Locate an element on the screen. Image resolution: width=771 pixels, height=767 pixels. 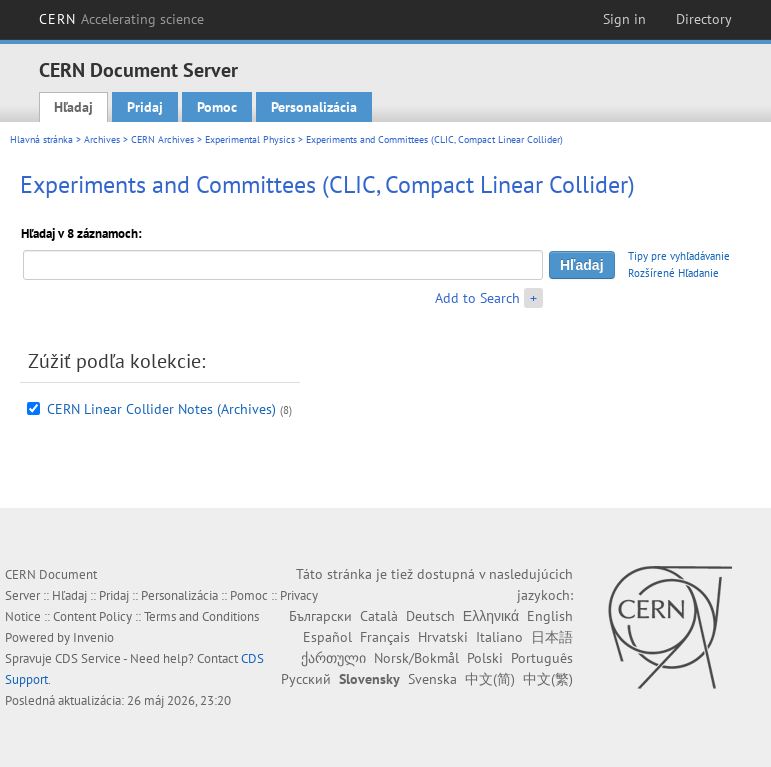
Pridaj is located at coordinates (145, 107).